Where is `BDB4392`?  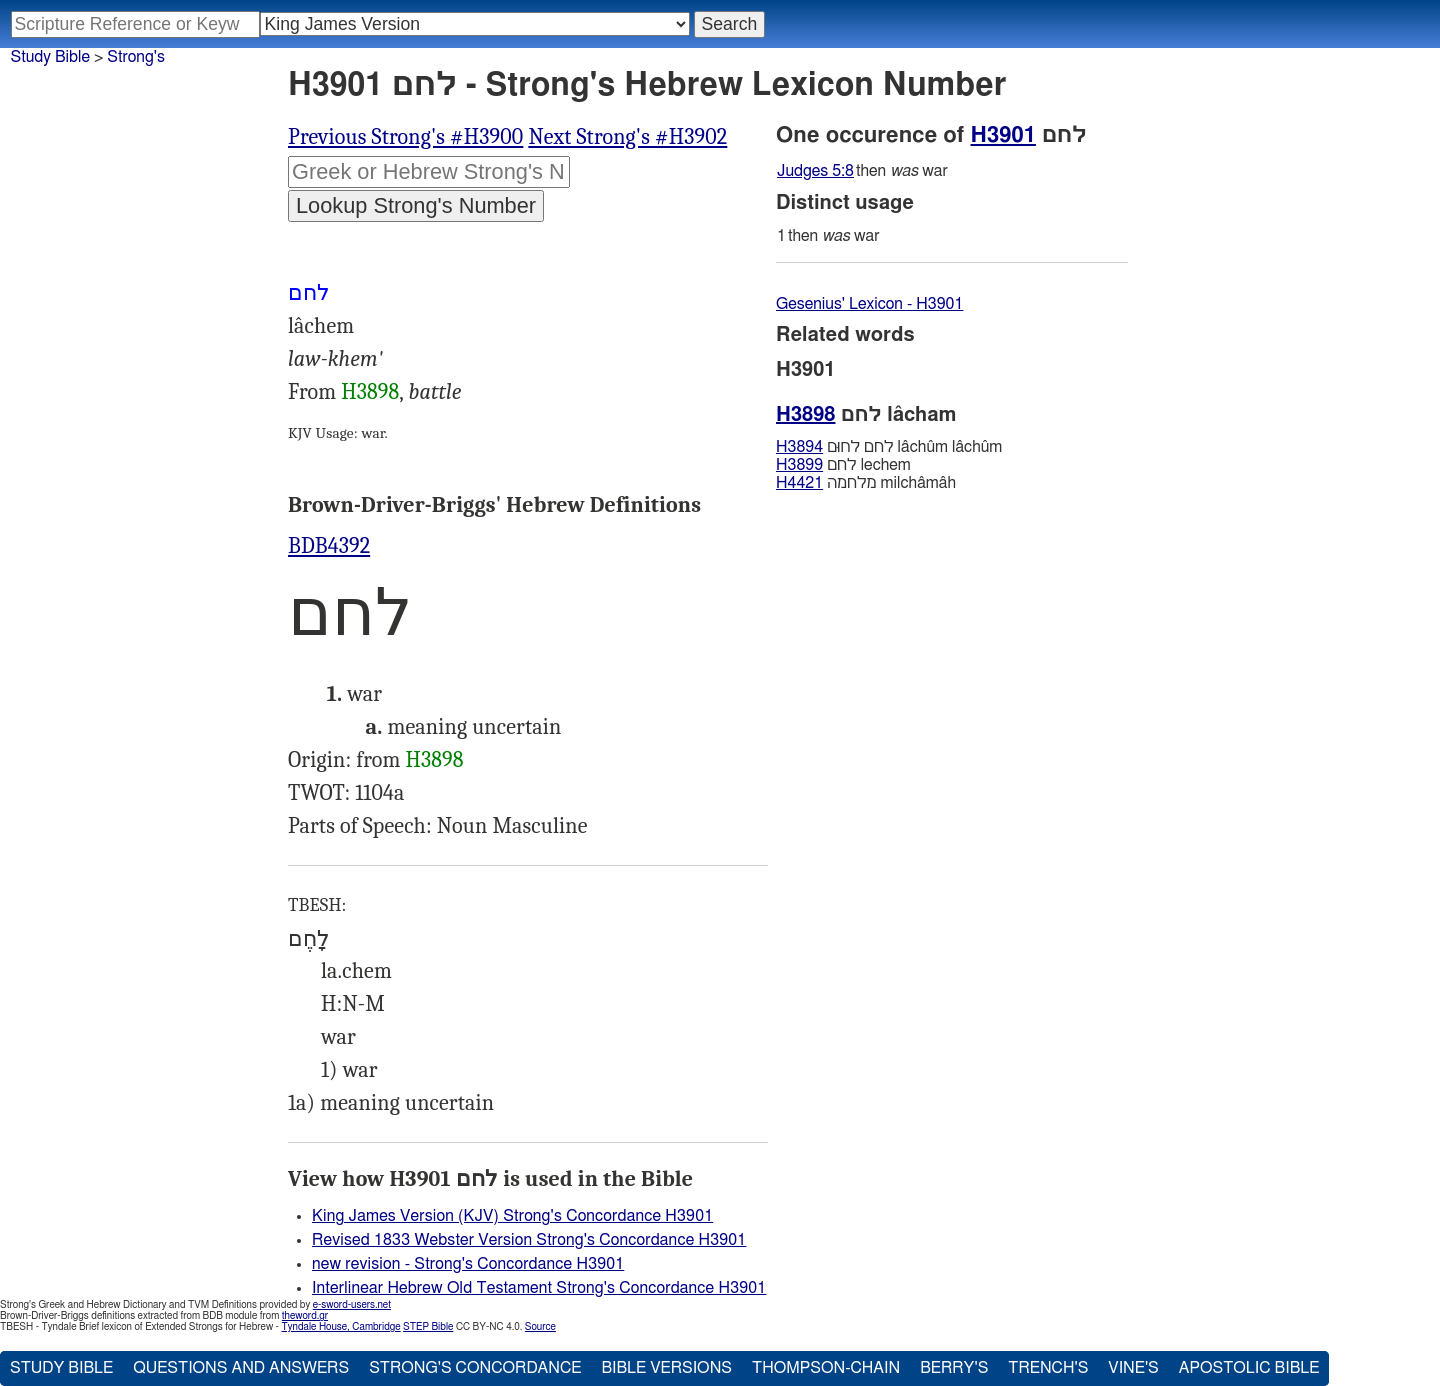 BDB4392 is located at coordinates (329, 546).